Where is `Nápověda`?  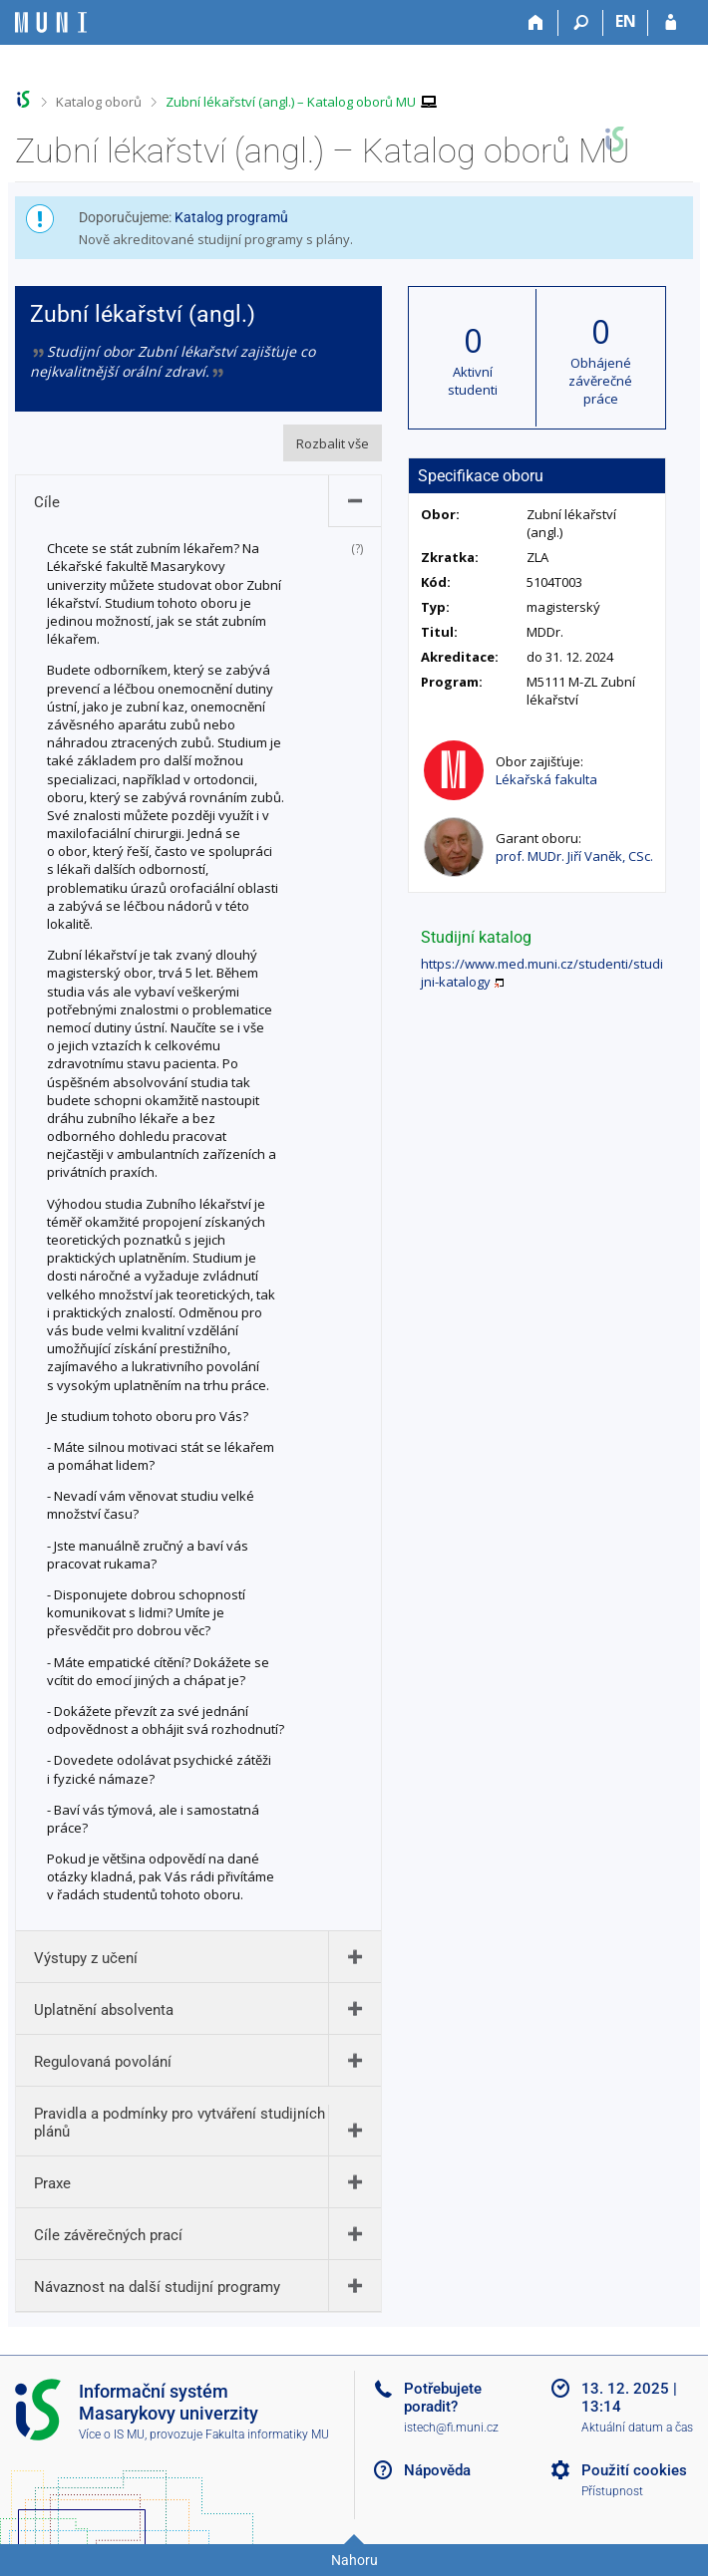 Nápověda is located at coordinates (437, 2470).